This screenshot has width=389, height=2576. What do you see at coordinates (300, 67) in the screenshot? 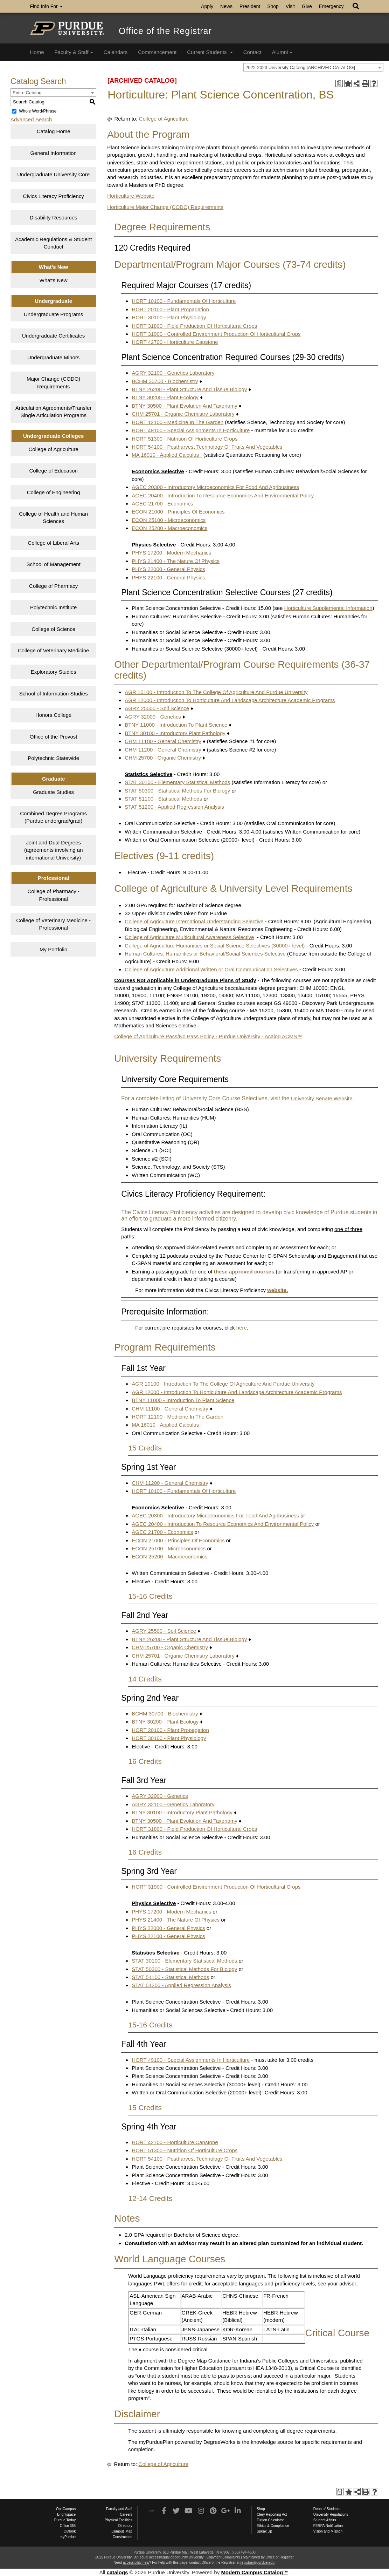
I see `2022-2023 University Catalog [ARCHIVED CATALOG] [textbox]` at bounding box center [300, 67].